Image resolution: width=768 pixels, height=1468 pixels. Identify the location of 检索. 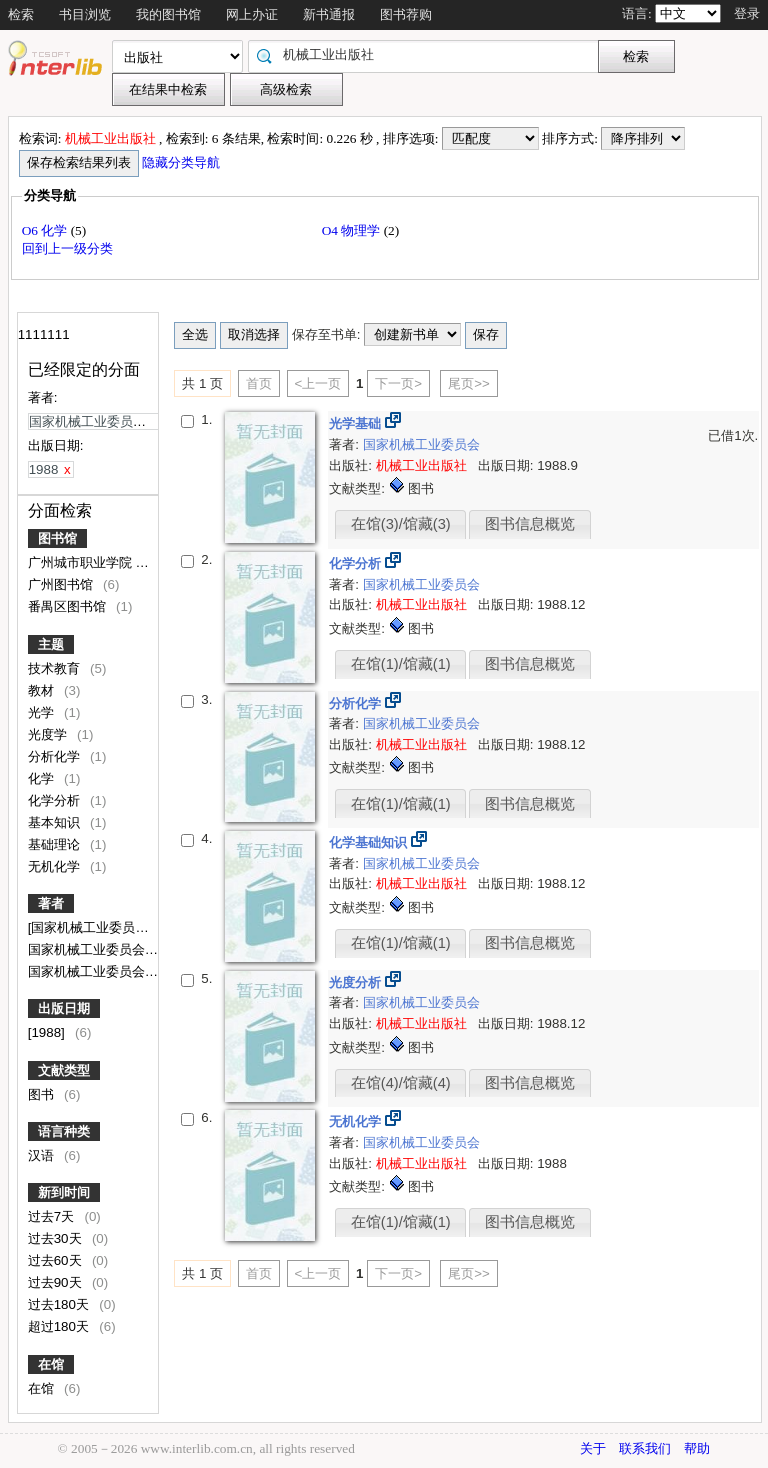
(21, 14).